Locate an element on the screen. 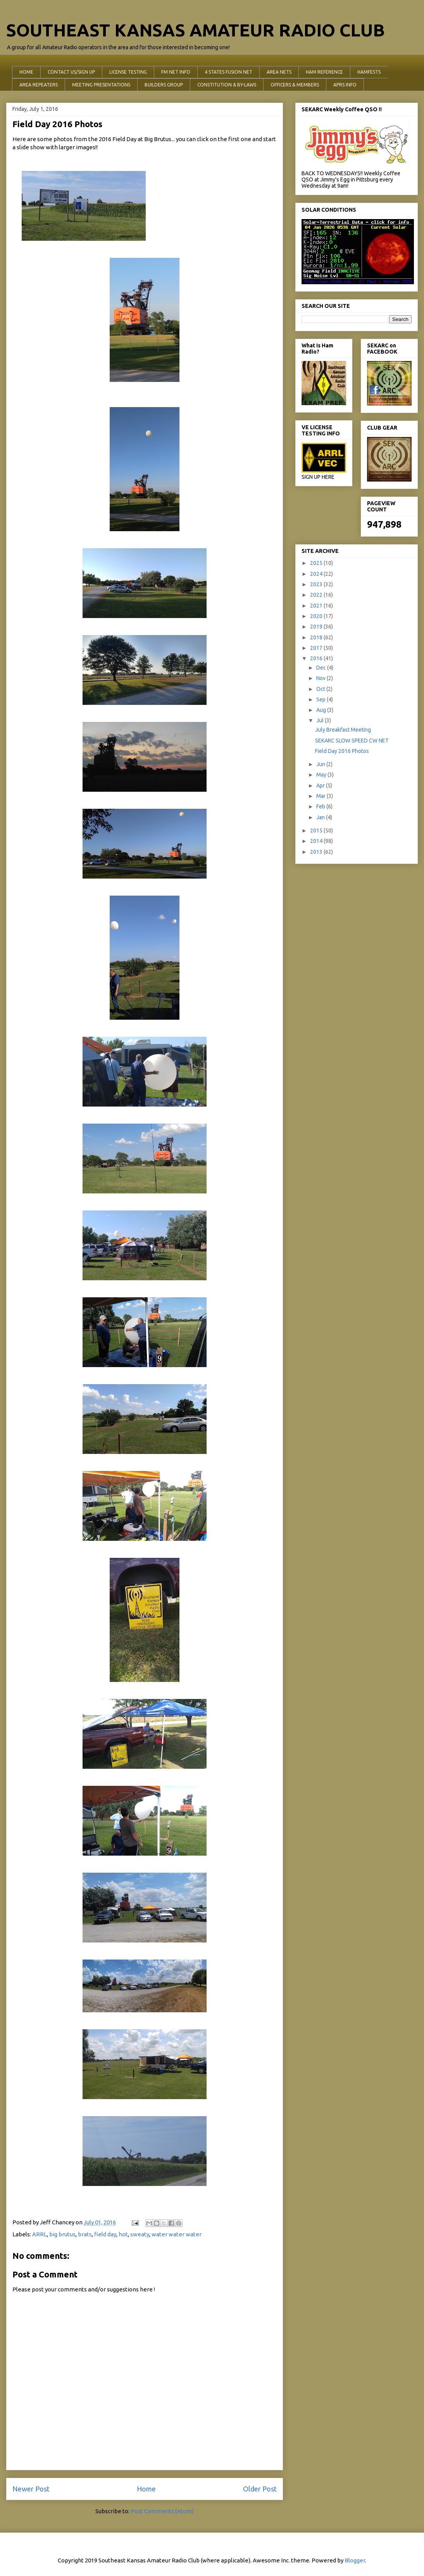  4 STATES FUSION NET is located at coordinates (228, 71).